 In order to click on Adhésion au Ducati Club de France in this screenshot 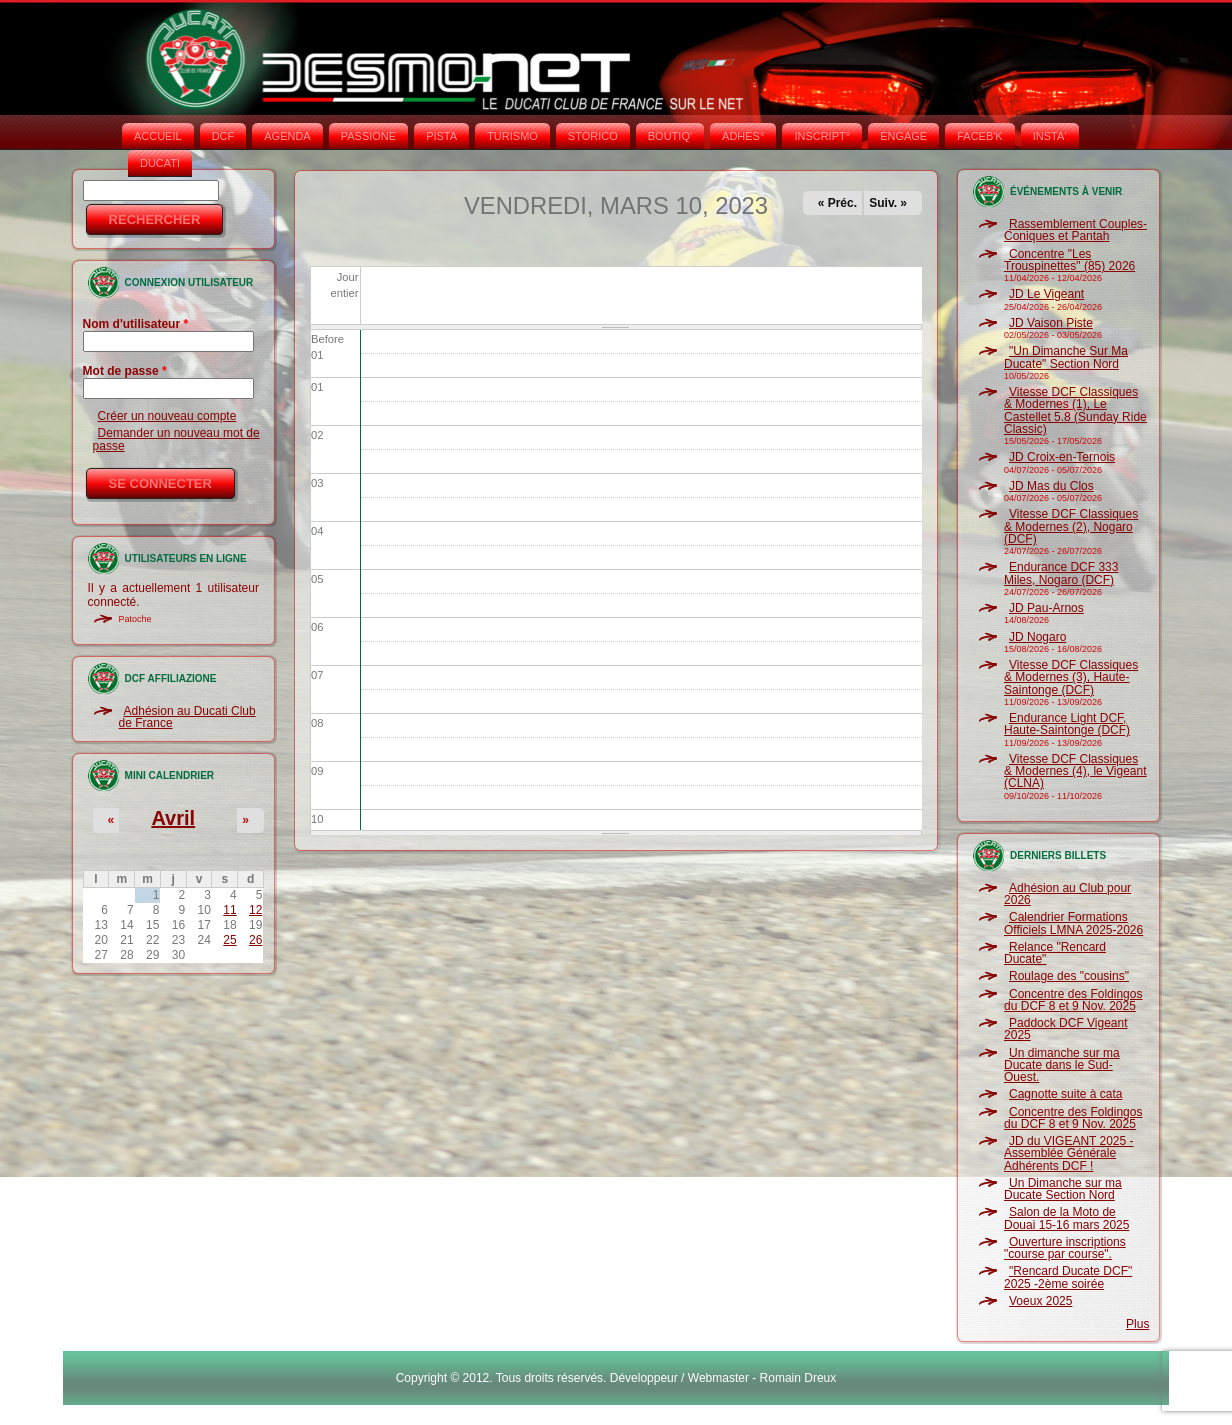, I will do `click(187, 717)`.